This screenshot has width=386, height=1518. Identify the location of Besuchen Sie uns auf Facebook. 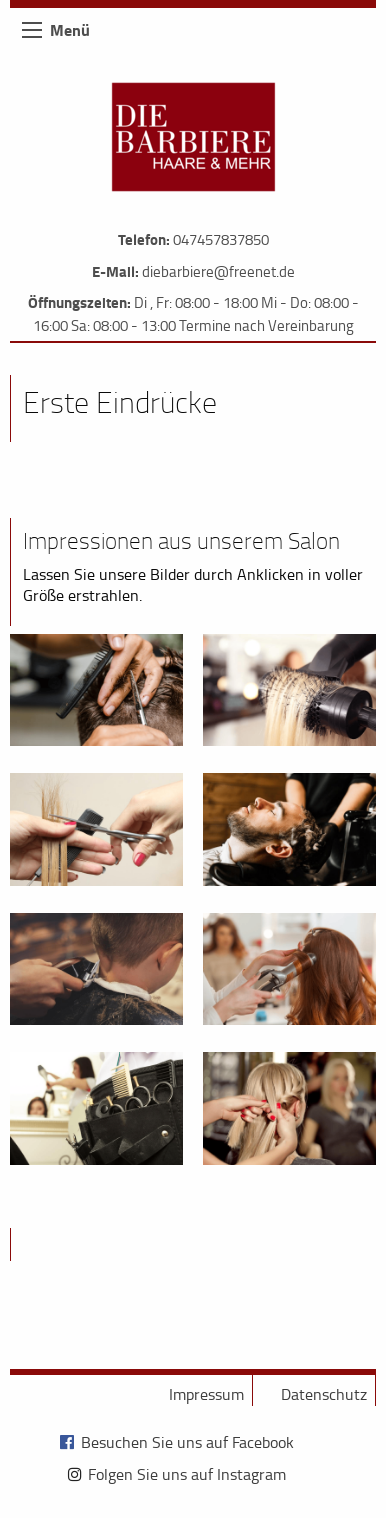
(187, 1442).